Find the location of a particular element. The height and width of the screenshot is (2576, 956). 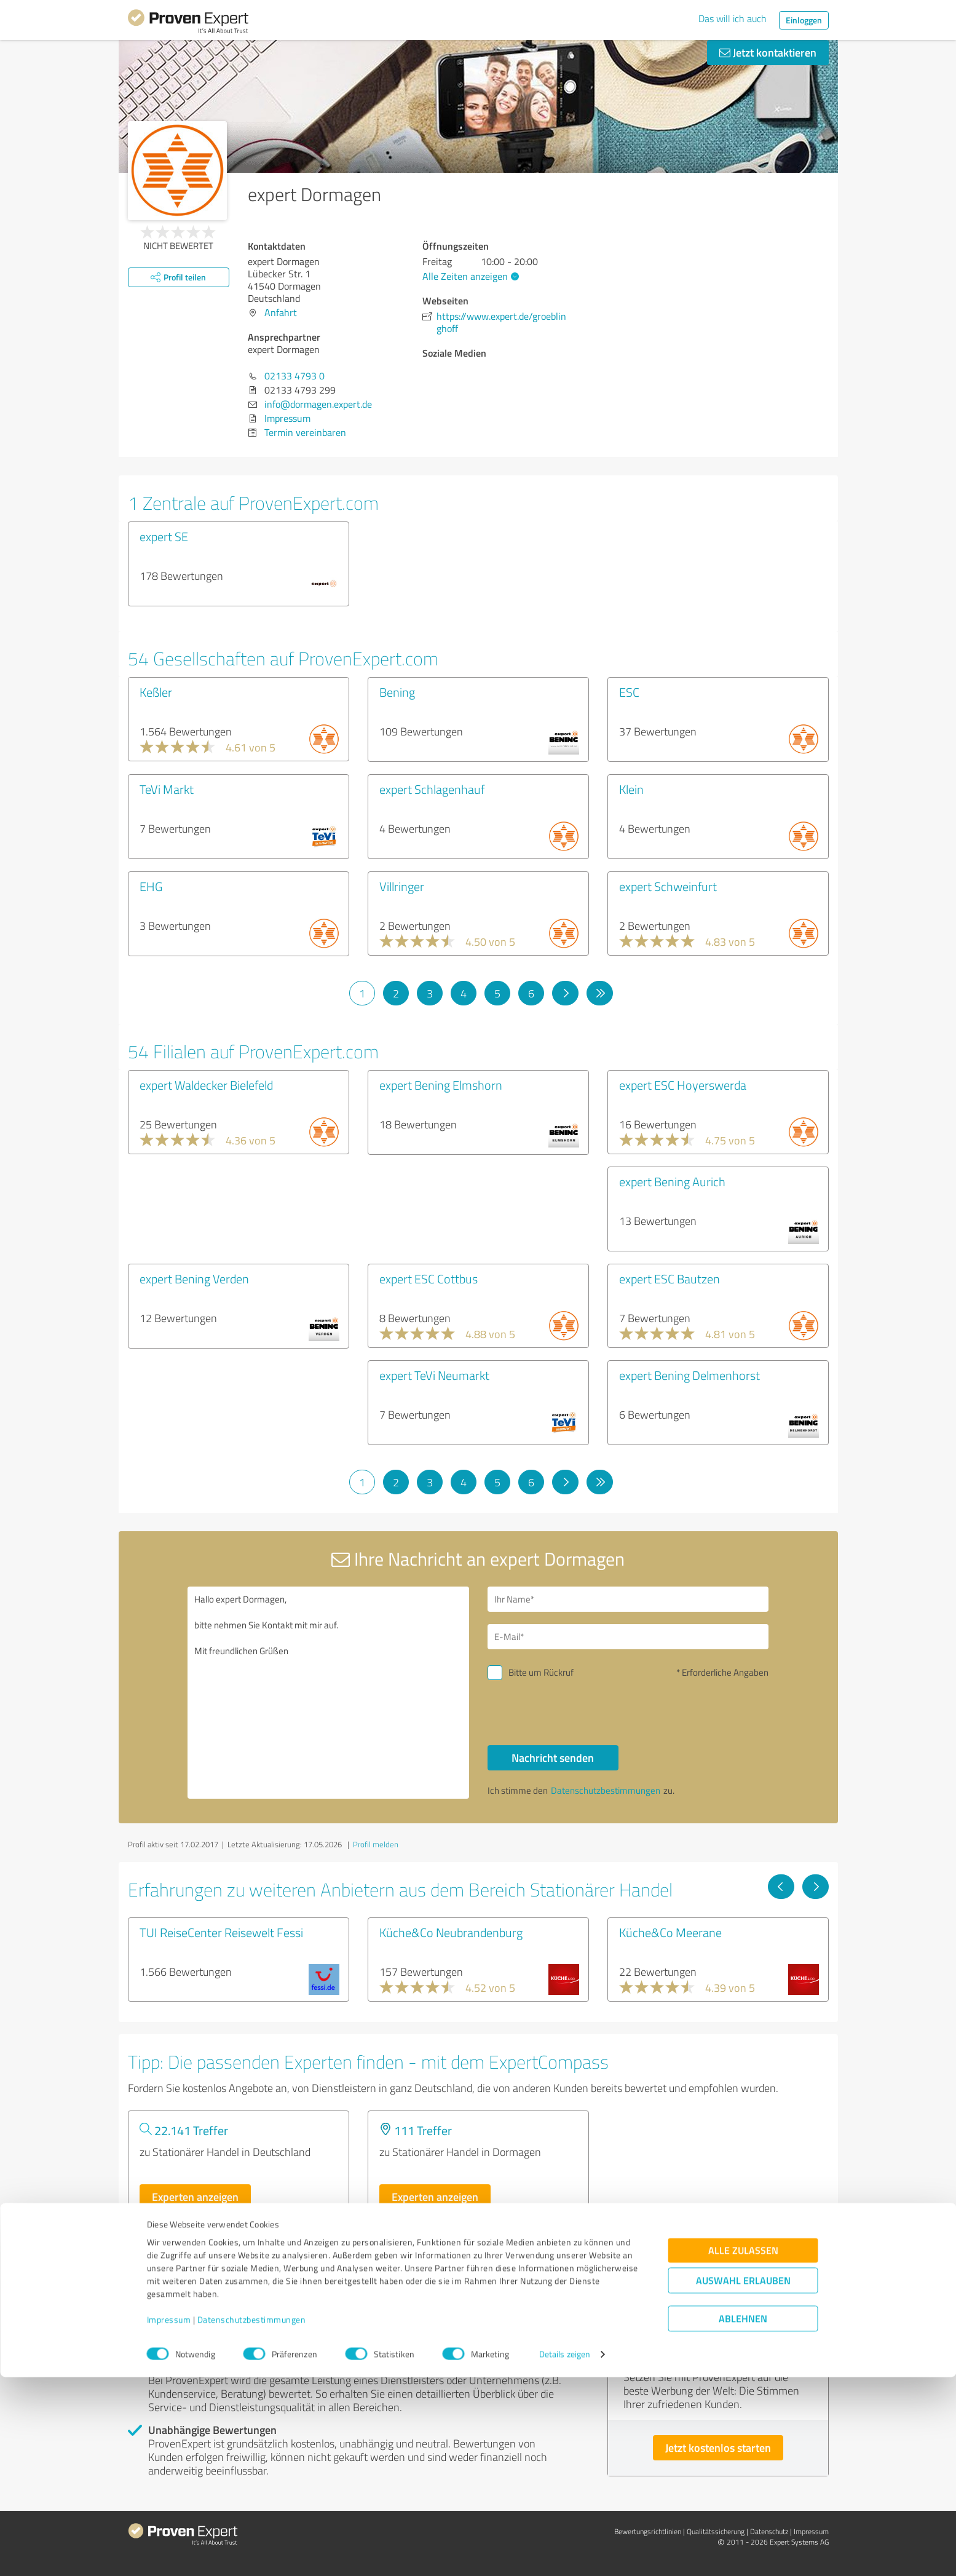

expert ESC Bautzen is located at coordinates (669, 1278).